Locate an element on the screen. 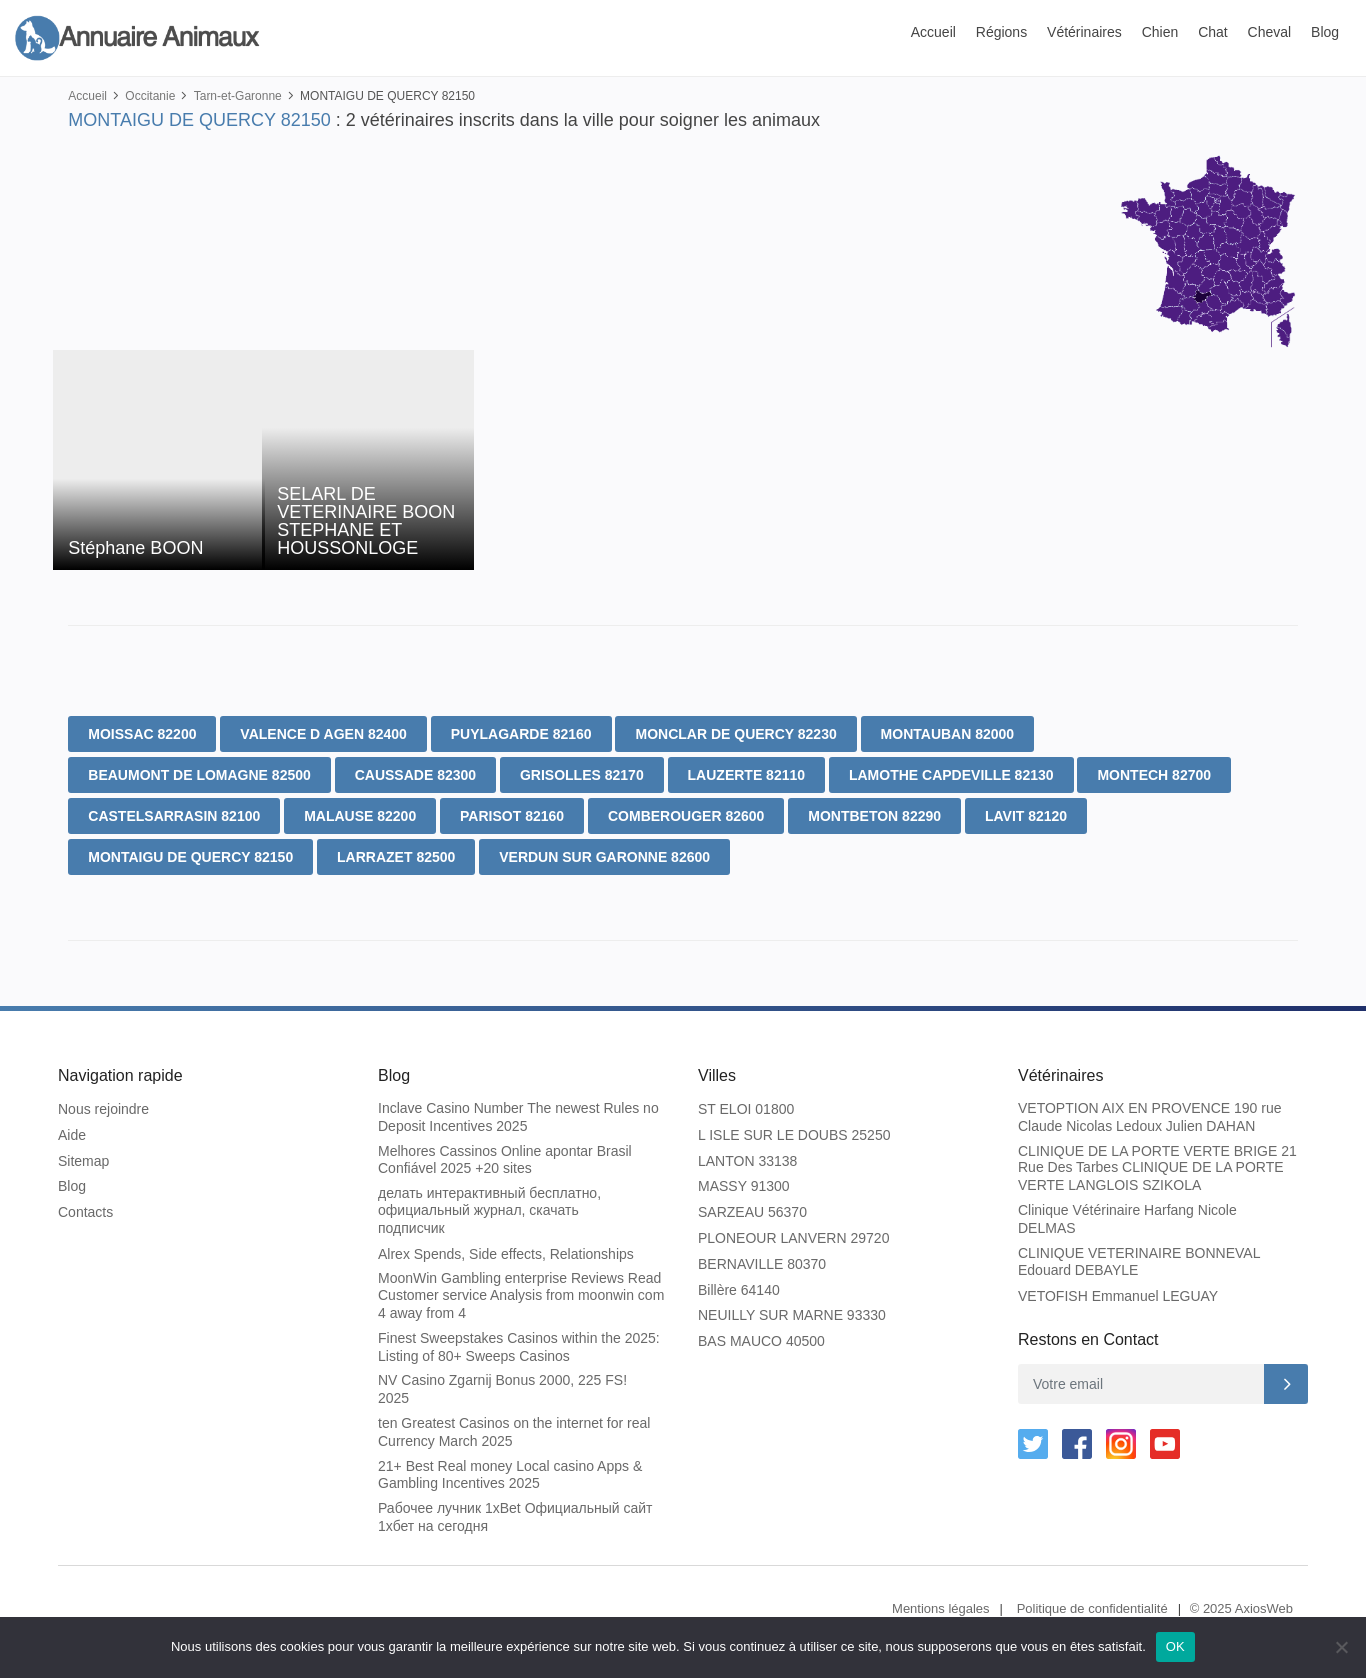 This screenshot has width=1366, height=1678. ST ELOI 01800 is located at coordinates (746, 1109).